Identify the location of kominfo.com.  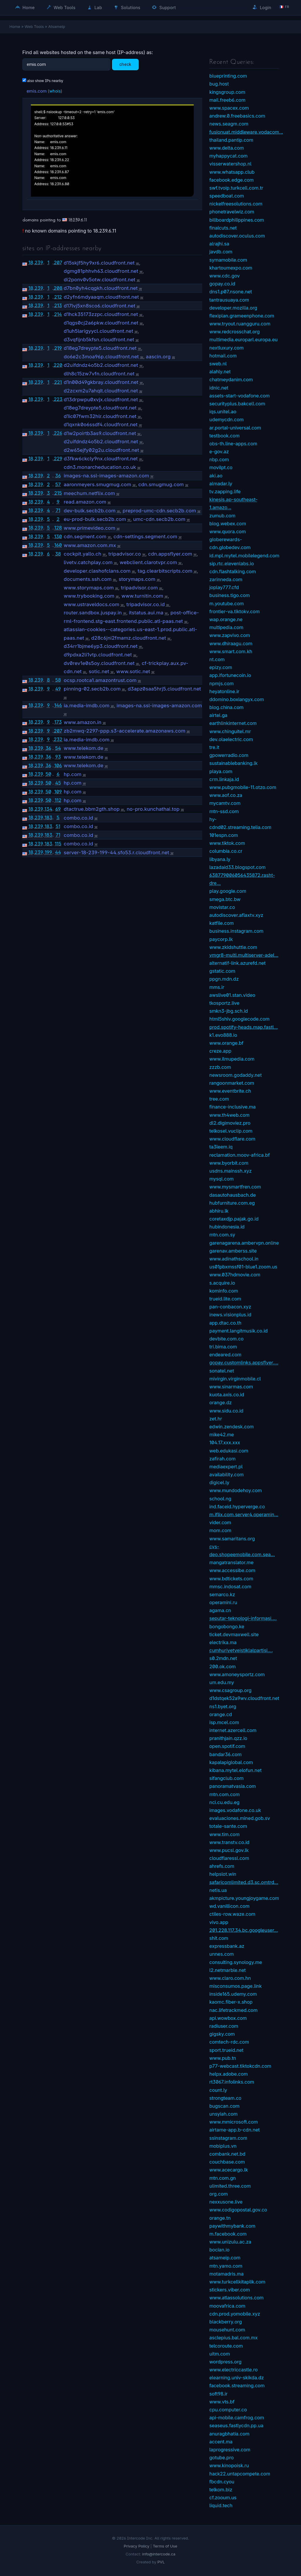
(223, 1291).